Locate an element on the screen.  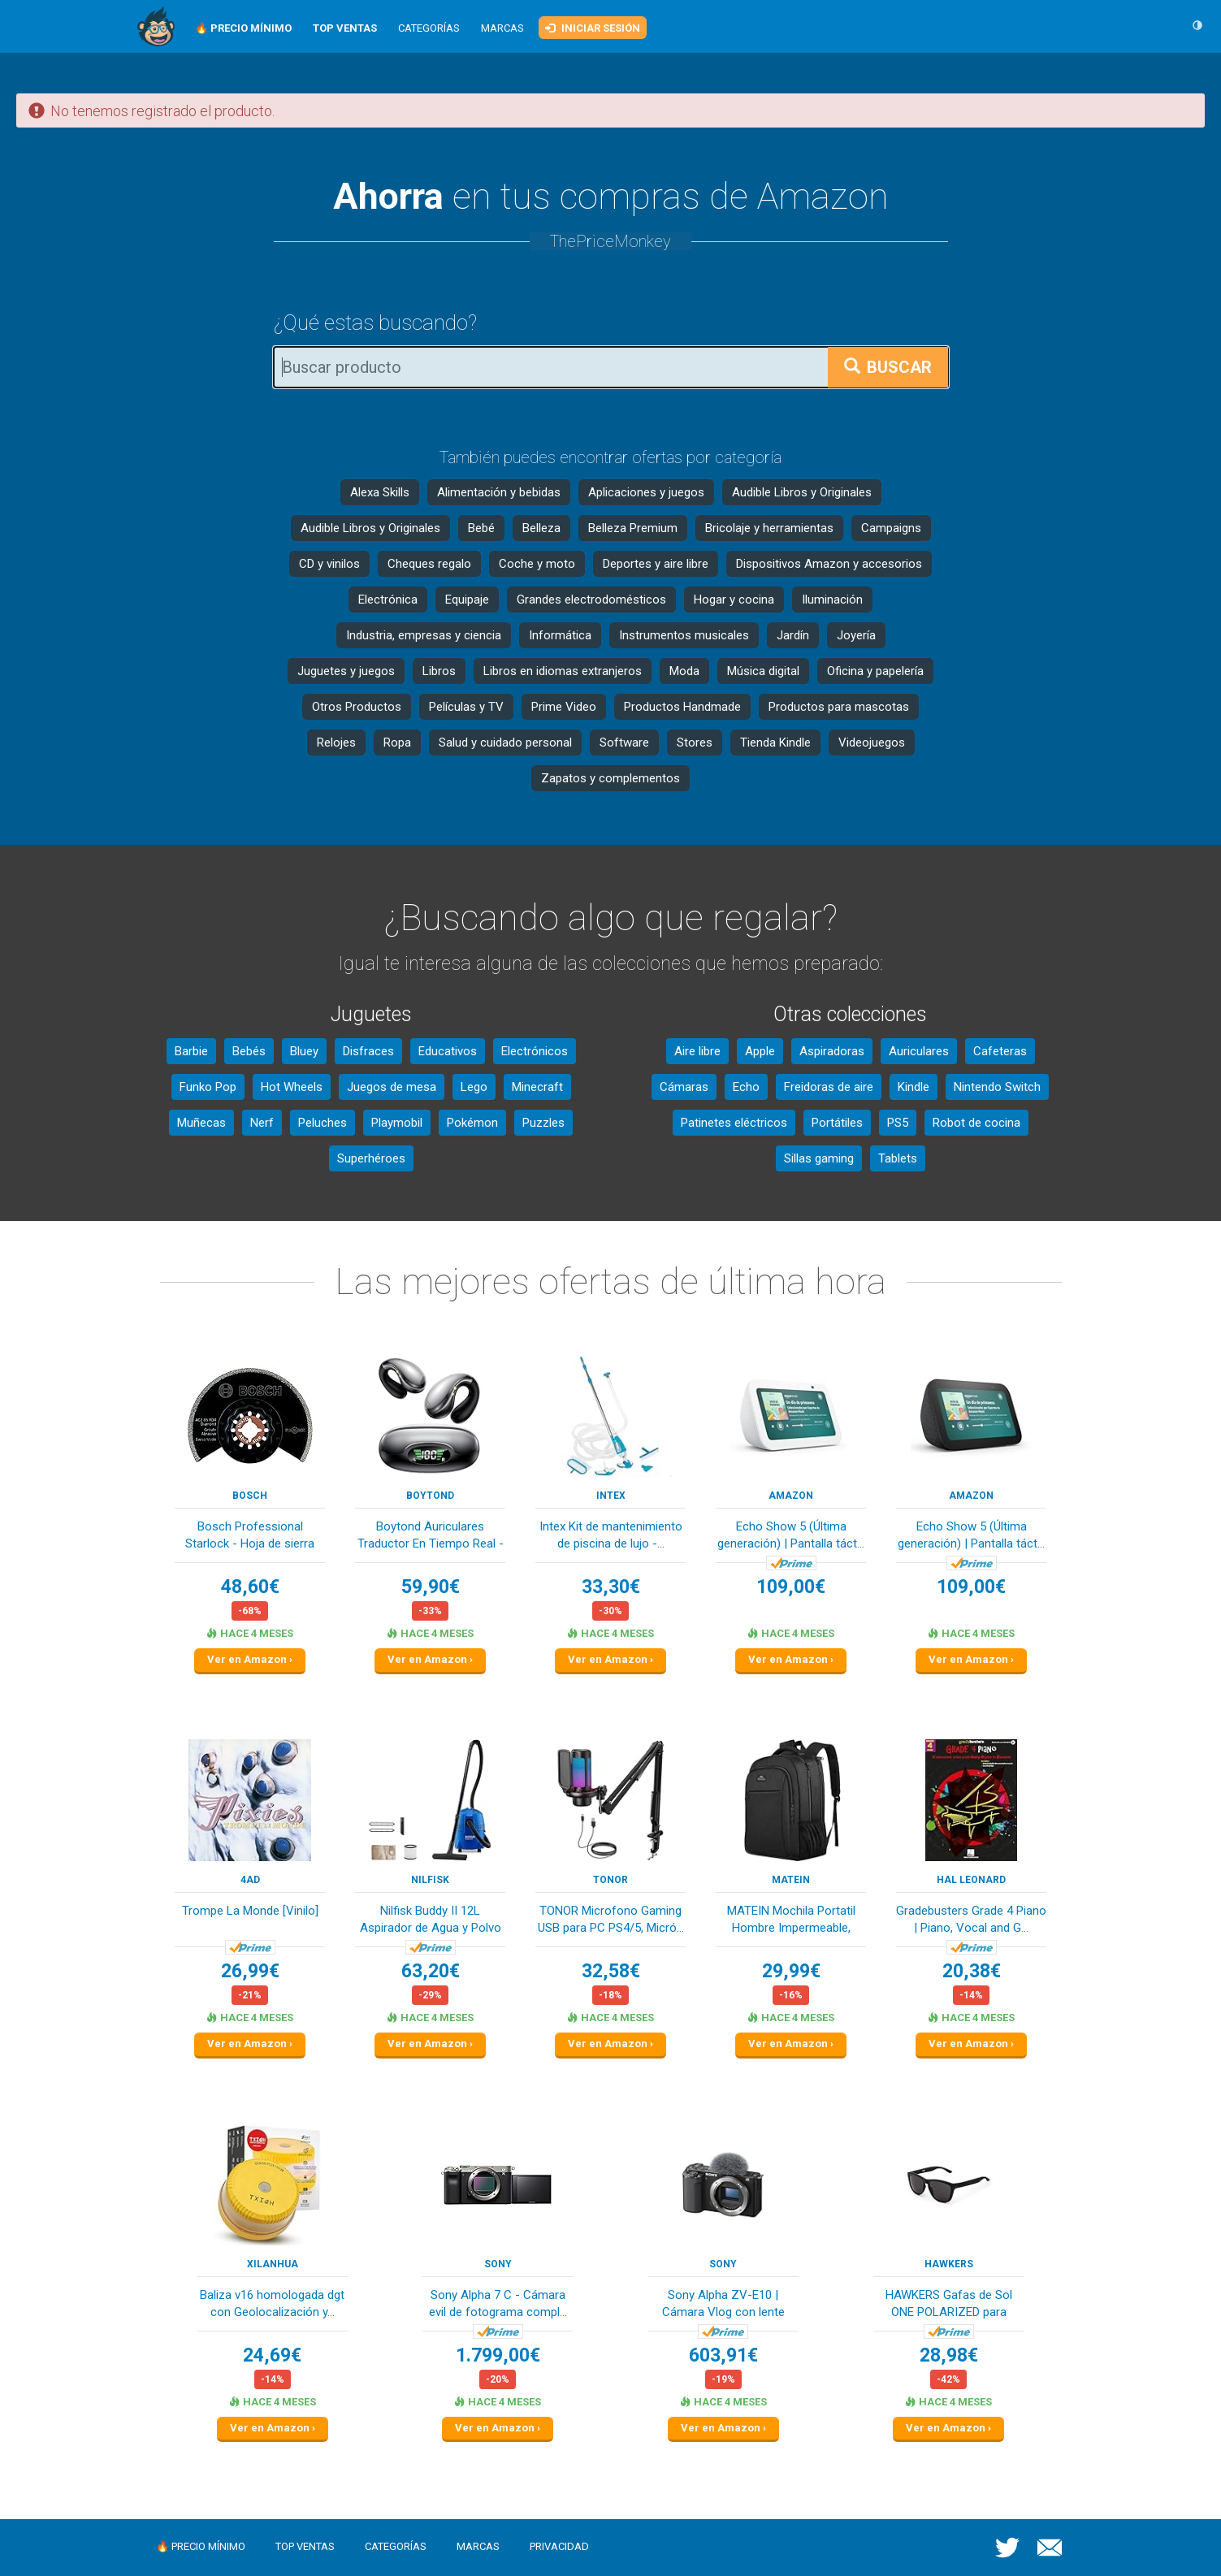
Stores is located at coordinates (694, 742).